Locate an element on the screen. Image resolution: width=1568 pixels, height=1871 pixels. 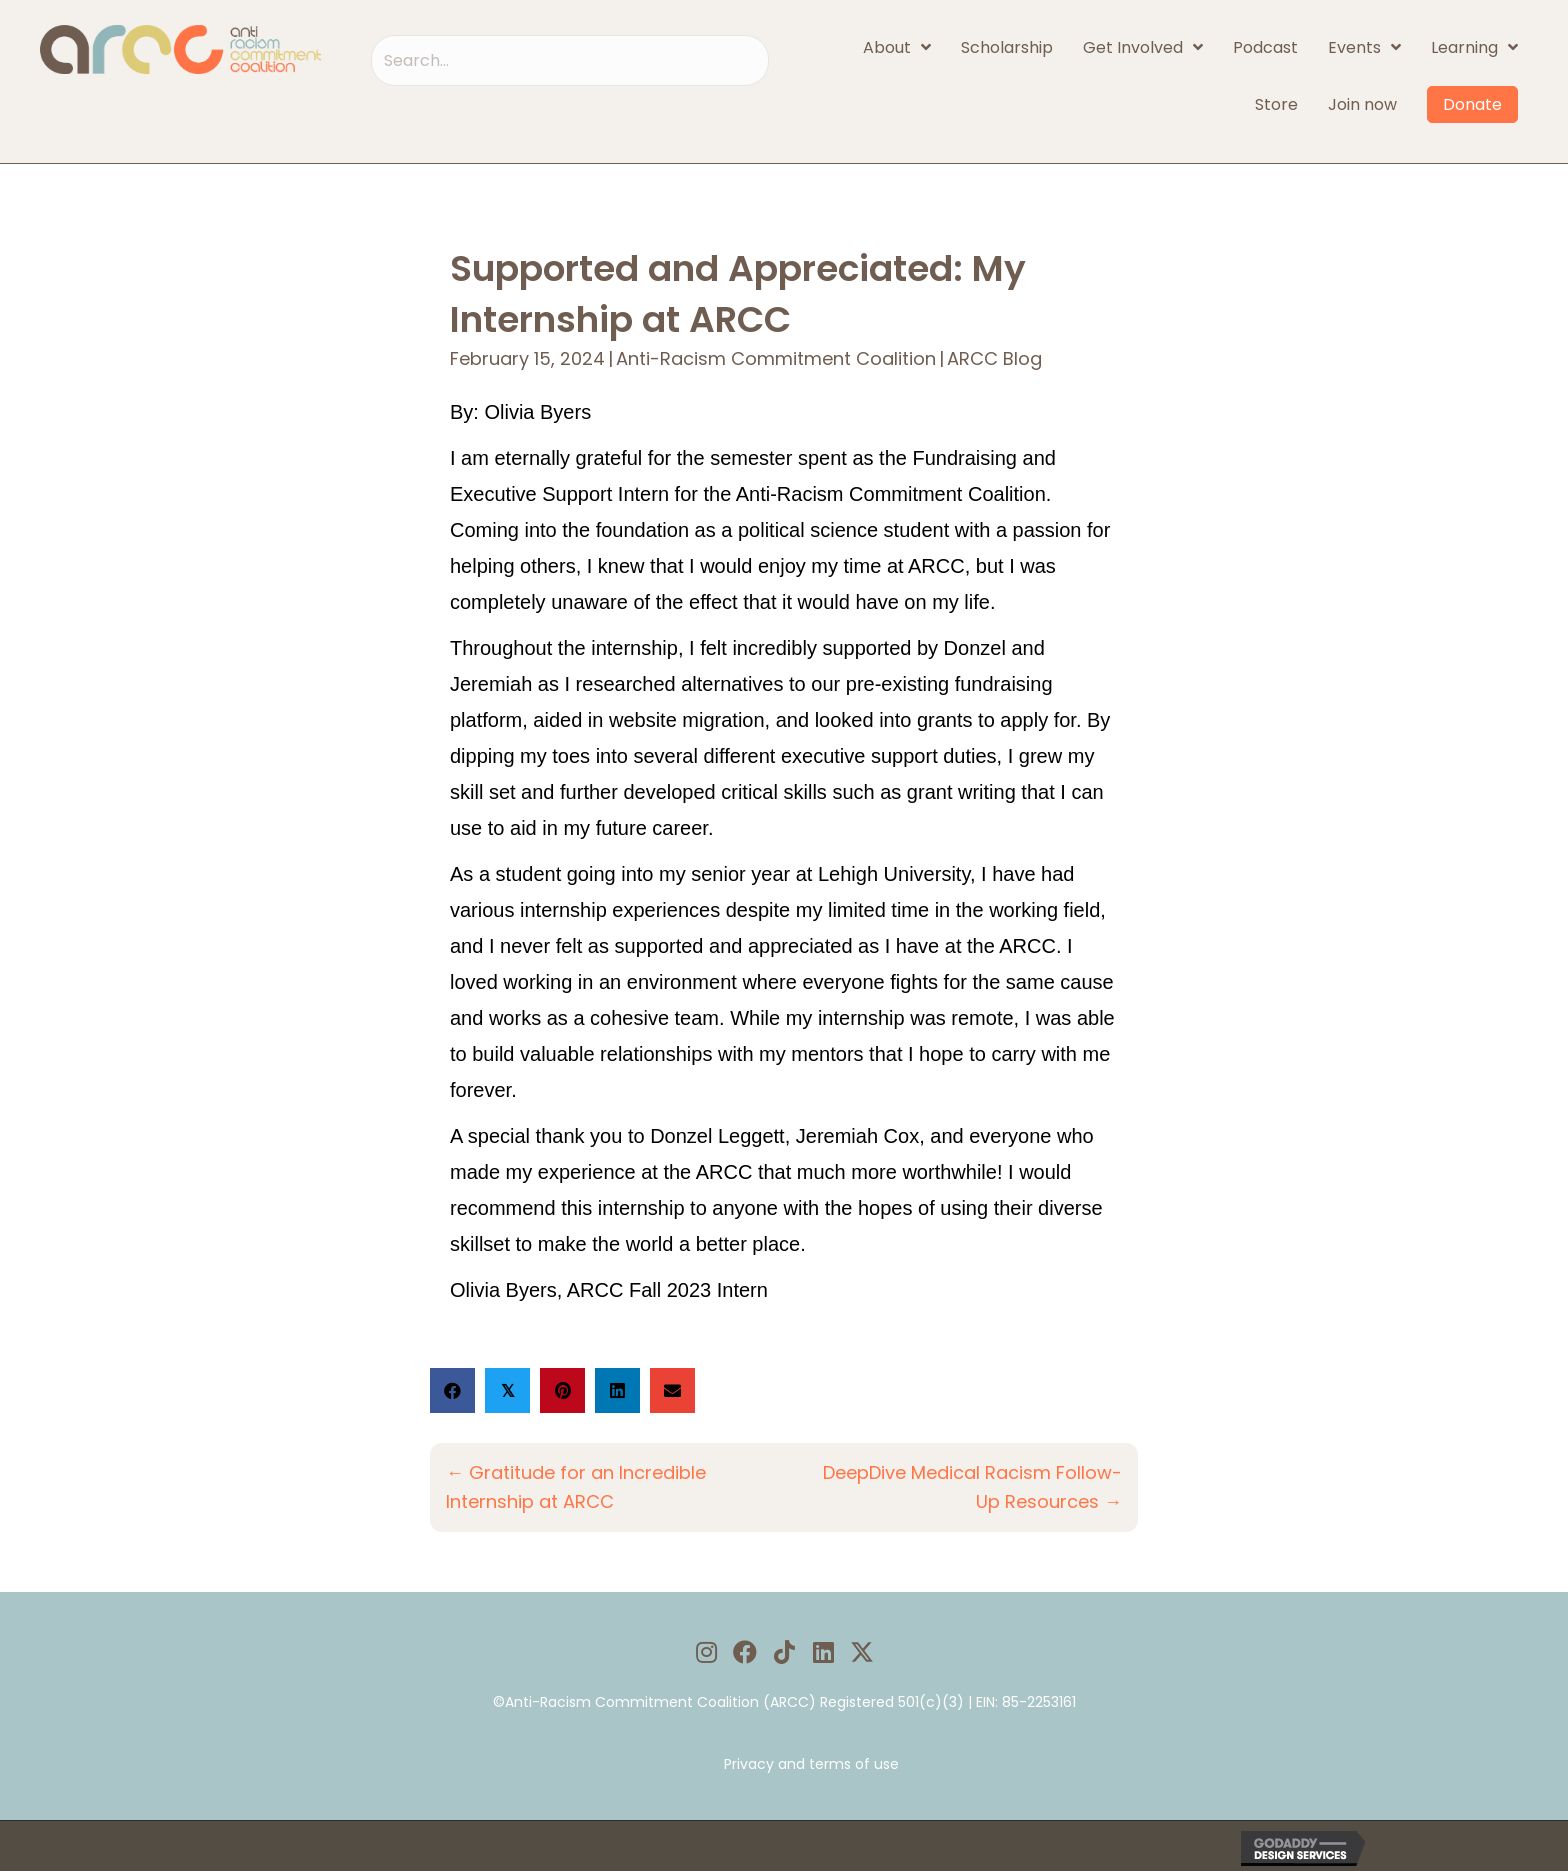
[Search input] is located at coordinates (570, 60).